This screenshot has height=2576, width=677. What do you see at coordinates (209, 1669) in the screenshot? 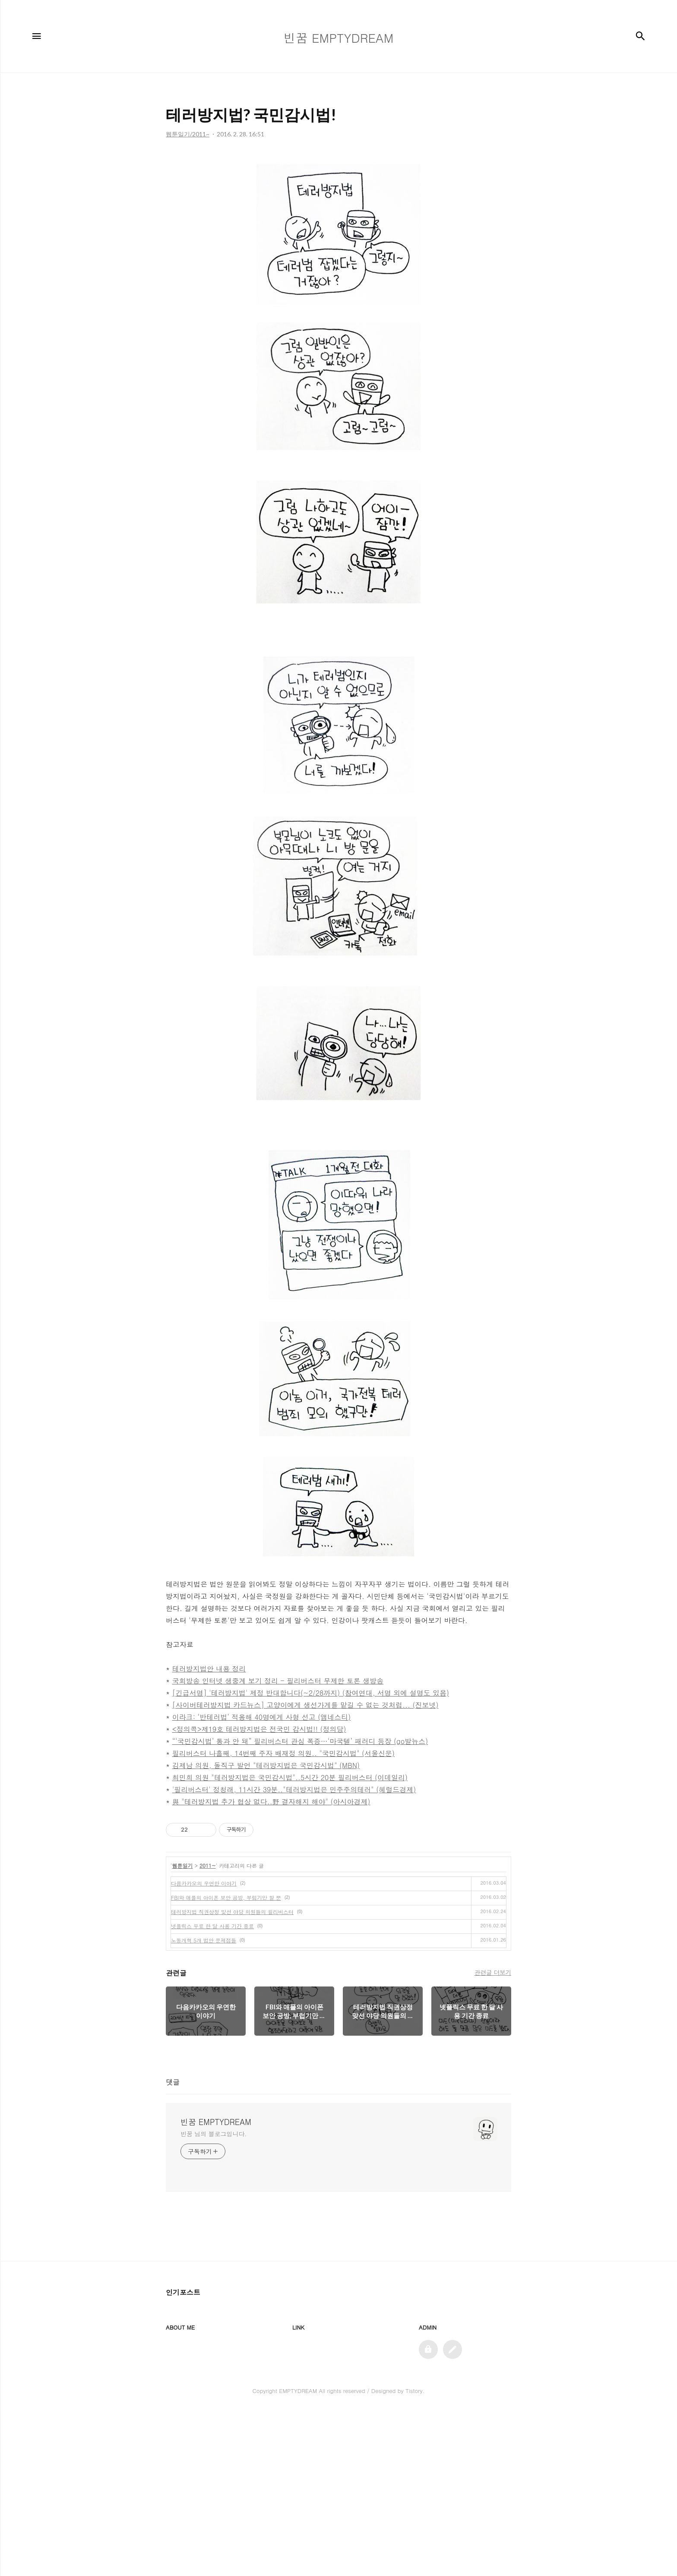
I see `테러방지법안 내용 정리` at bounding box center [209, 1669].